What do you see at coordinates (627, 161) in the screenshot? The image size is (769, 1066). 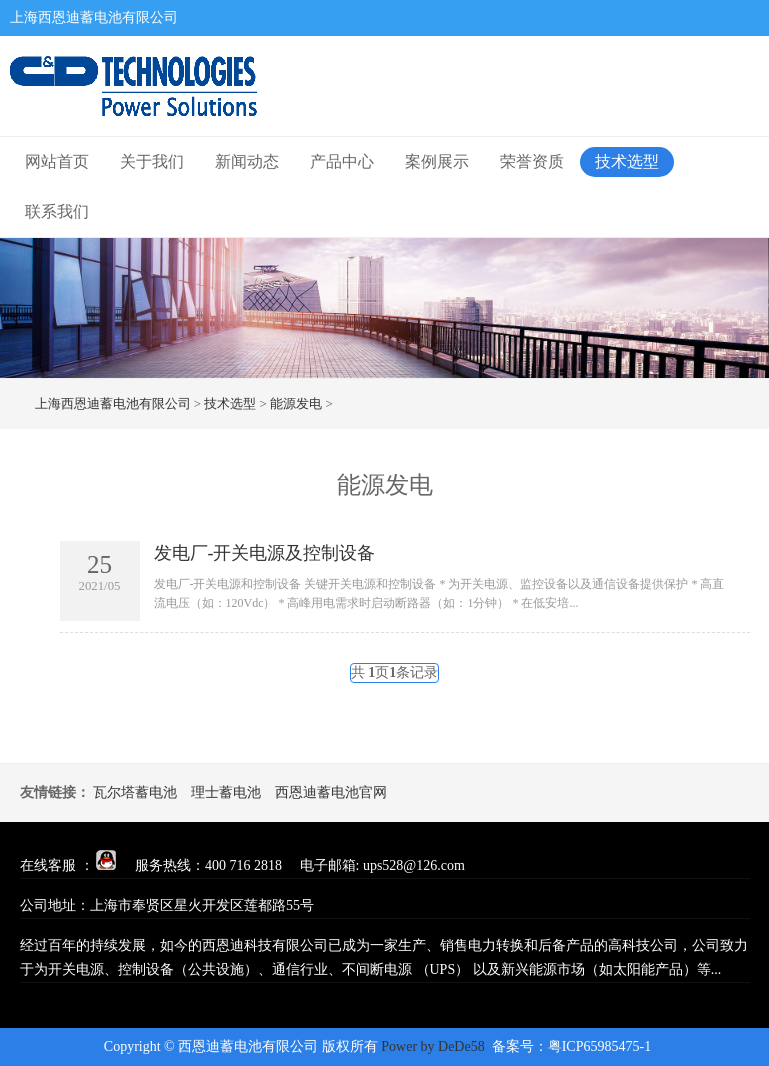 I see `技术选型` at bounding box center [627, 161].